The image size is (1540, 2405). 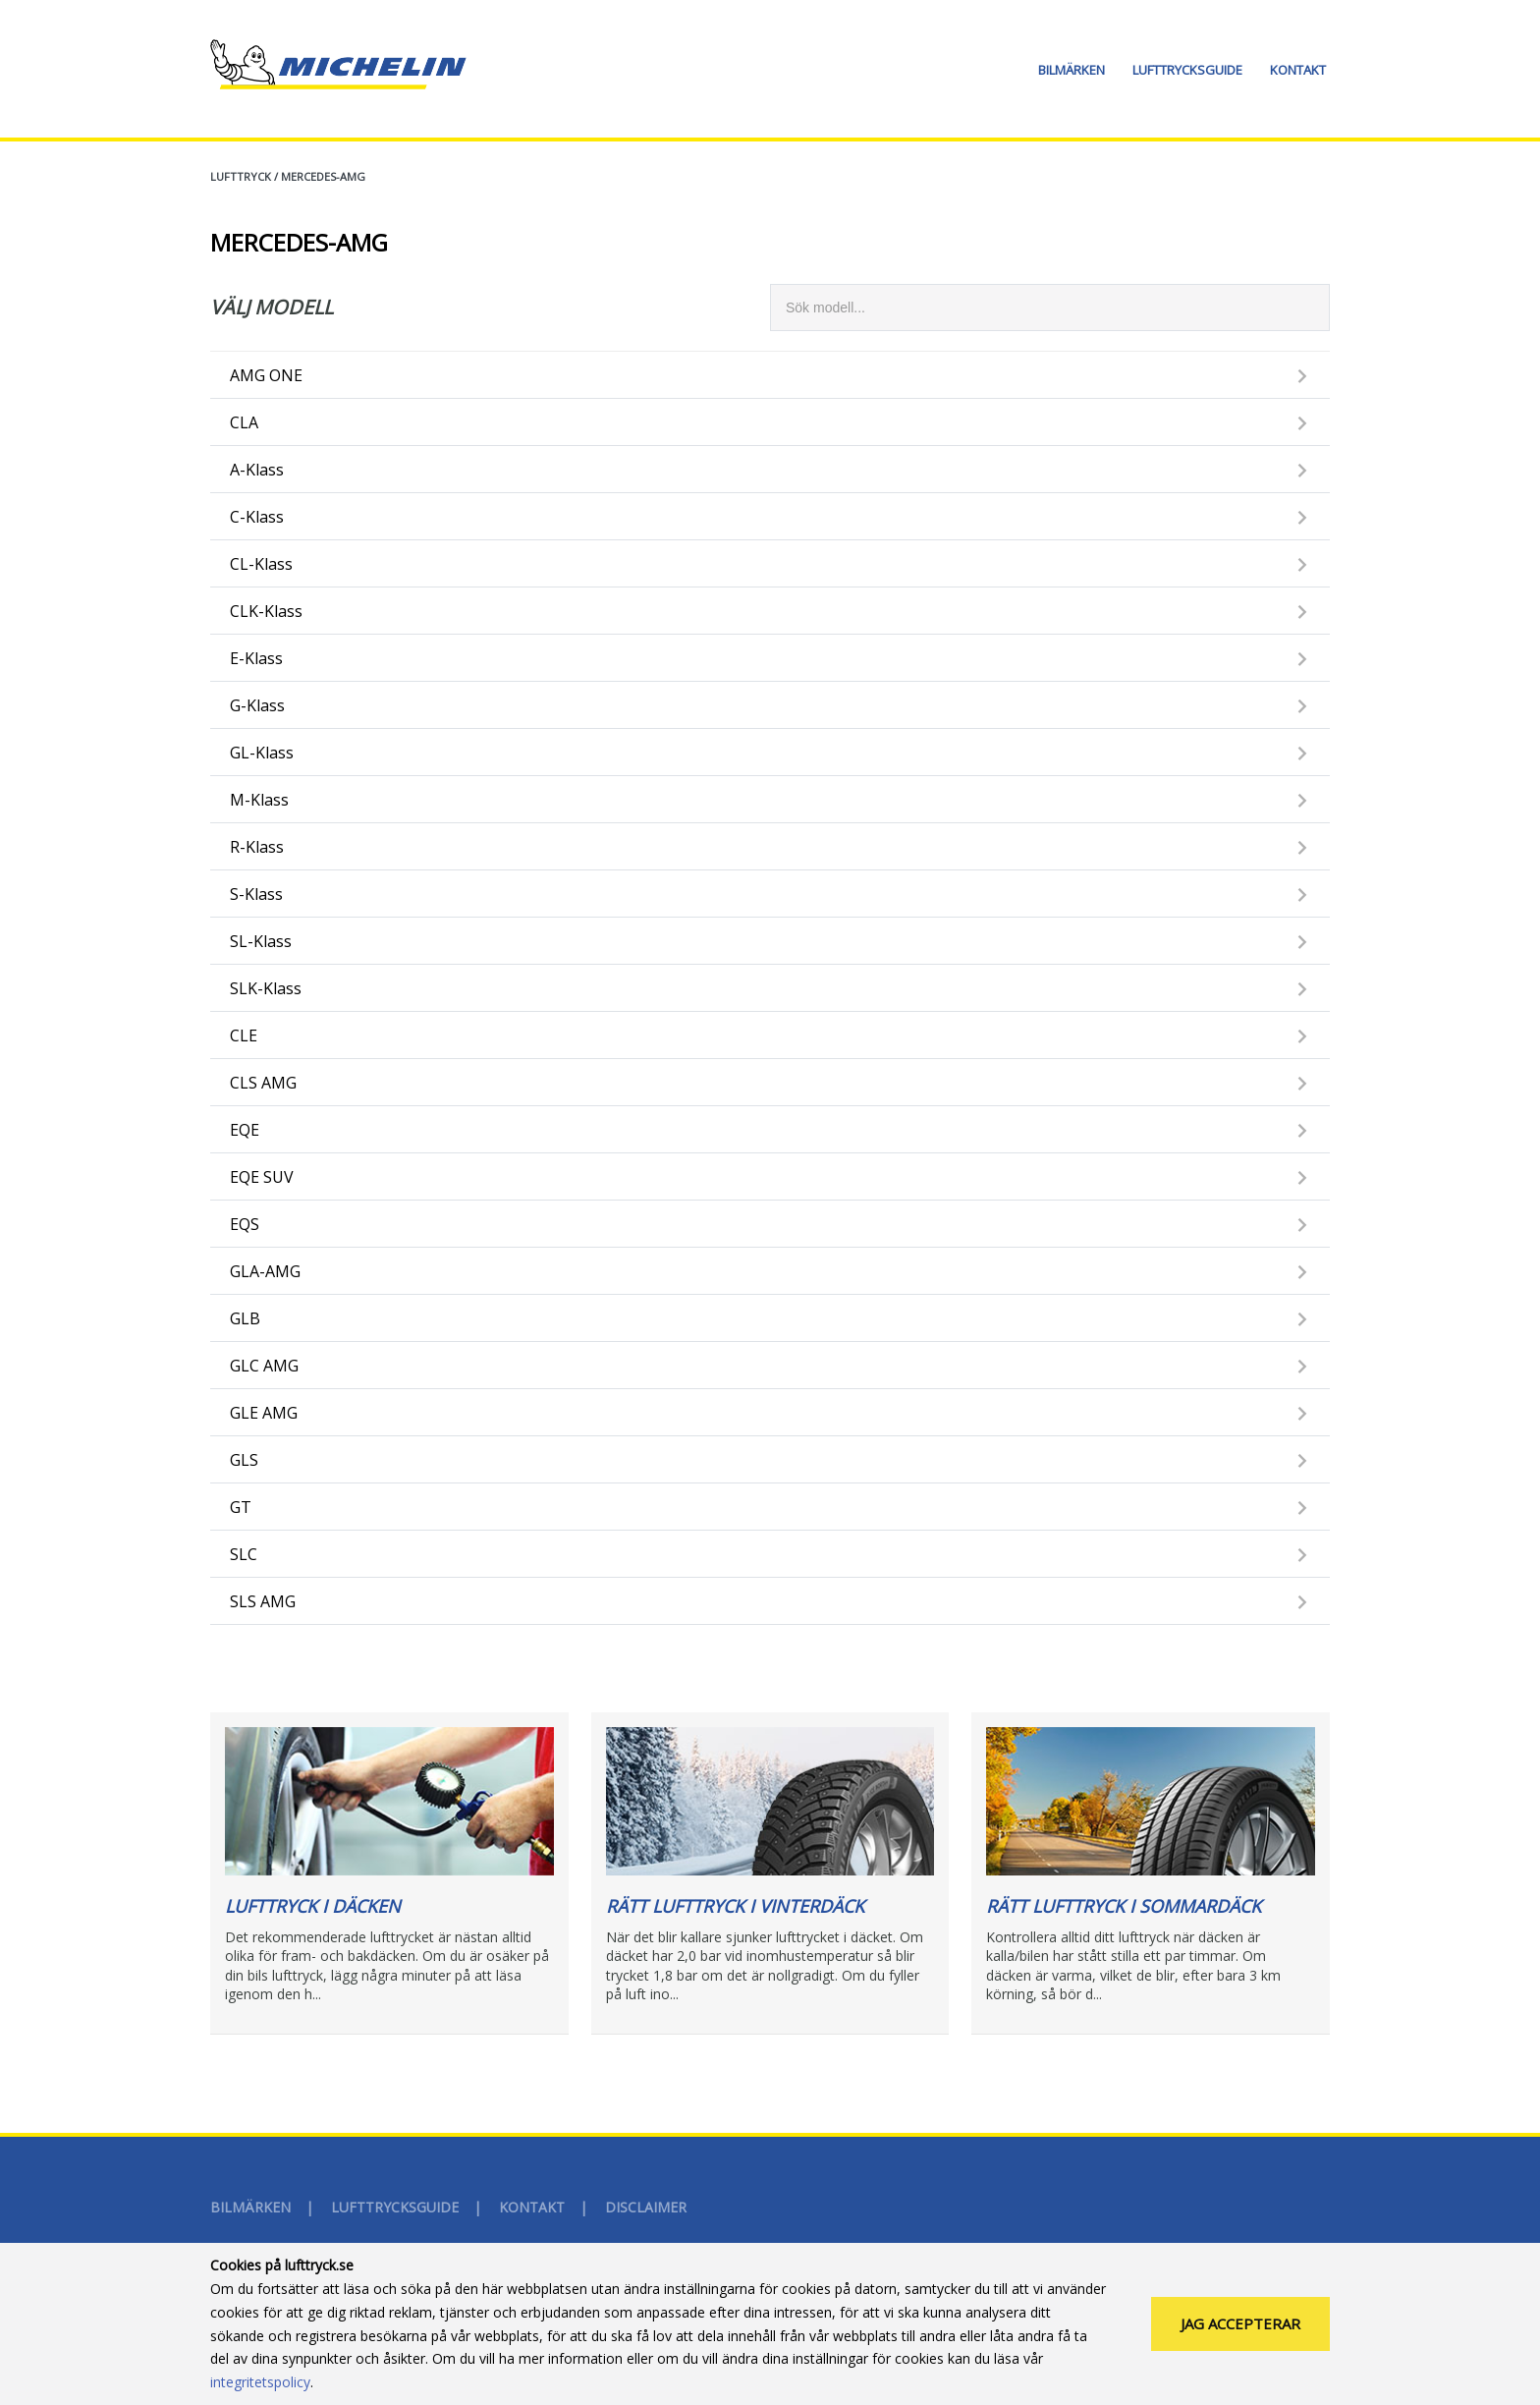 What do you see at coordinates (256, 658) in the screenshot?
I see `E-Klass` at bounding box center [256, 658].